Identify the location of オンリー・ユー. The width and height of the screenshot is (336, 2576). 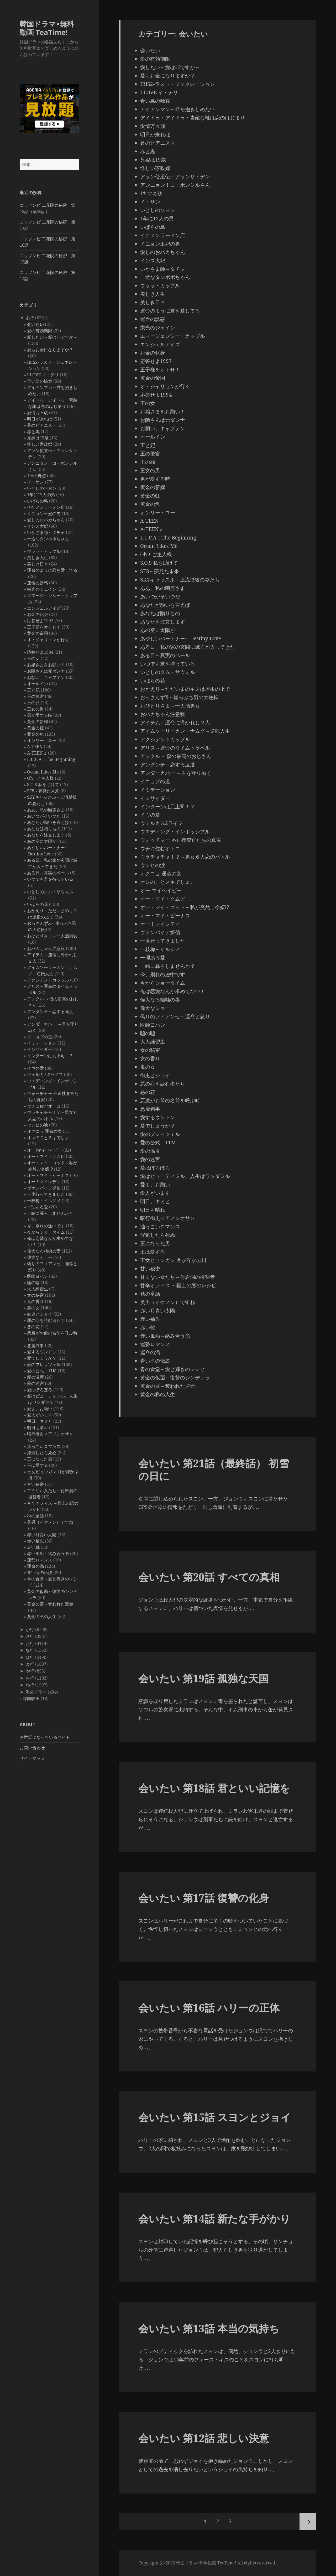
(41, 740).